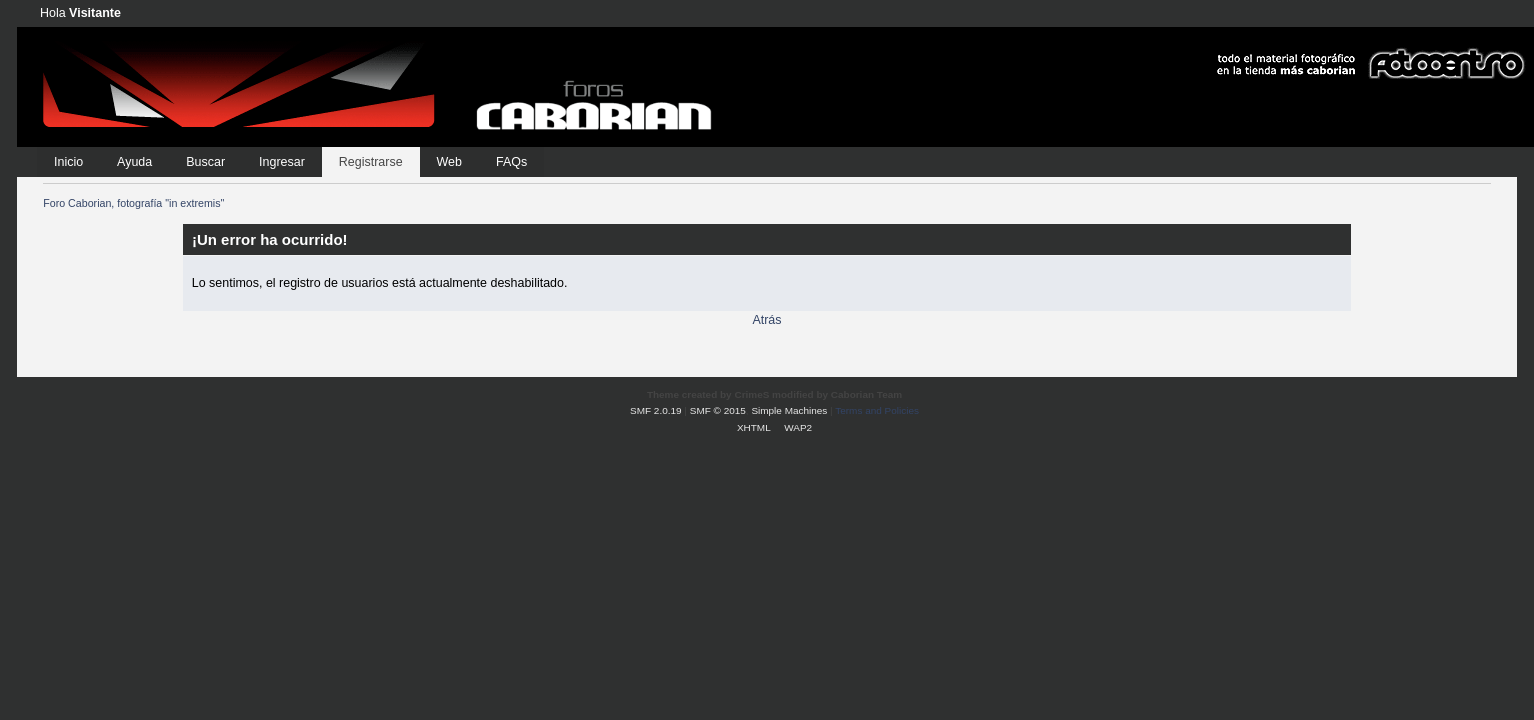 The image size is (1534, 720). What do you see at coordinates (282, 162) in the screenshot?
I see `Ingresar` at bounding box center [282, 162].